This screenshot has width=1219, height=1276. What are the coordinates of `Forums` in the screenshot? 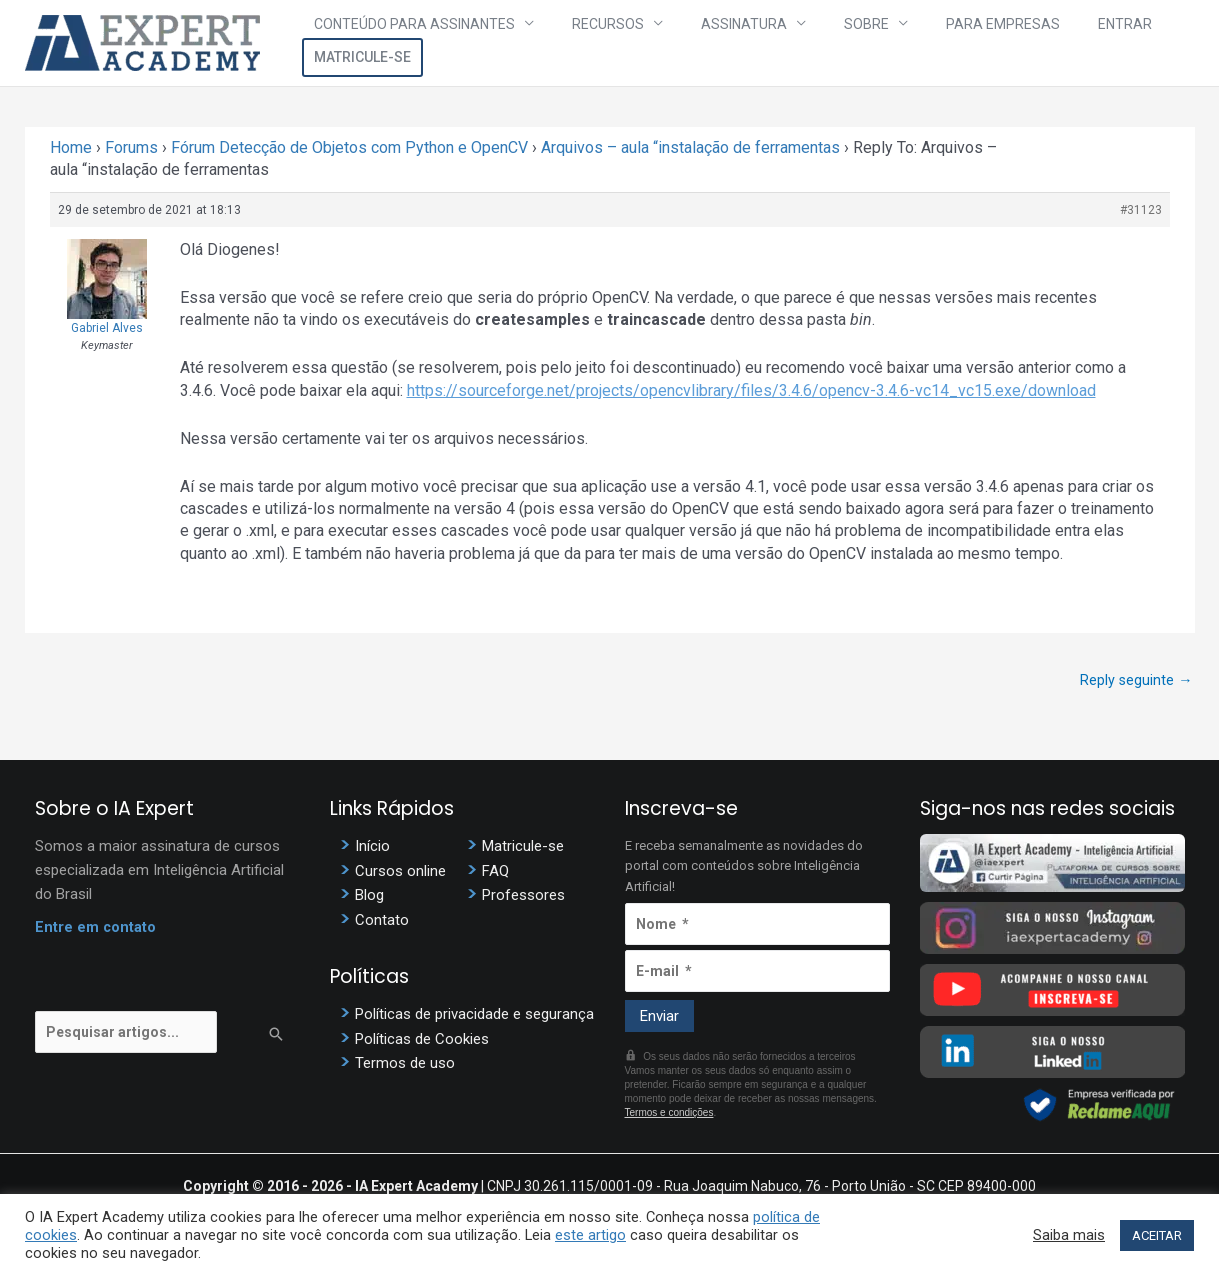 It's located at (131, 147).